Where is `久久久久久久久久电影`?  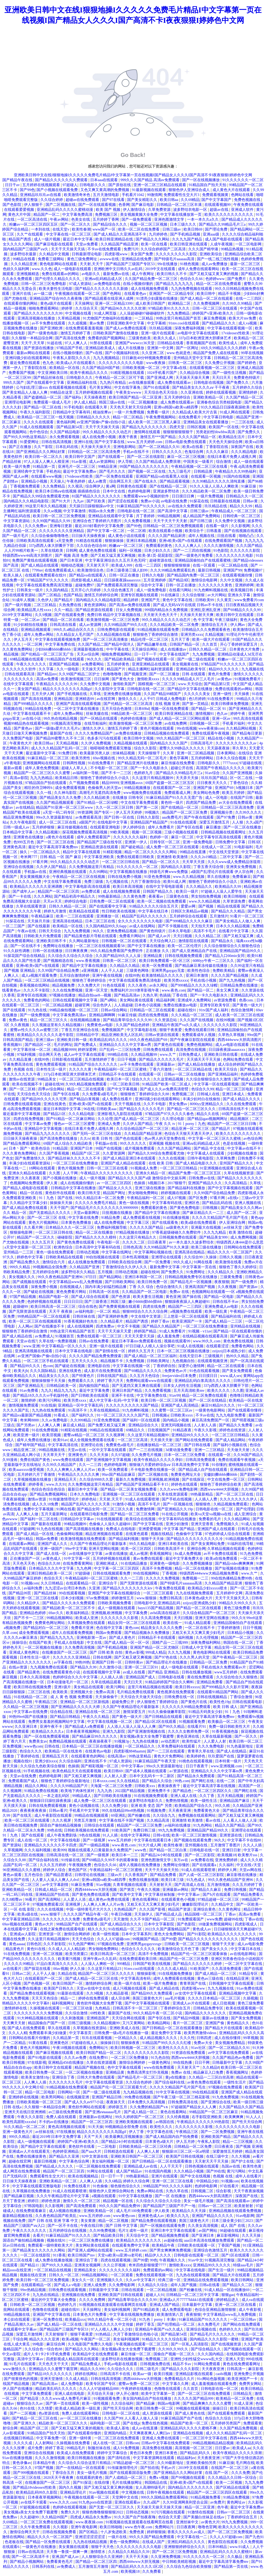
久久久久久久久久电影 is located at coordinates (234, 555).